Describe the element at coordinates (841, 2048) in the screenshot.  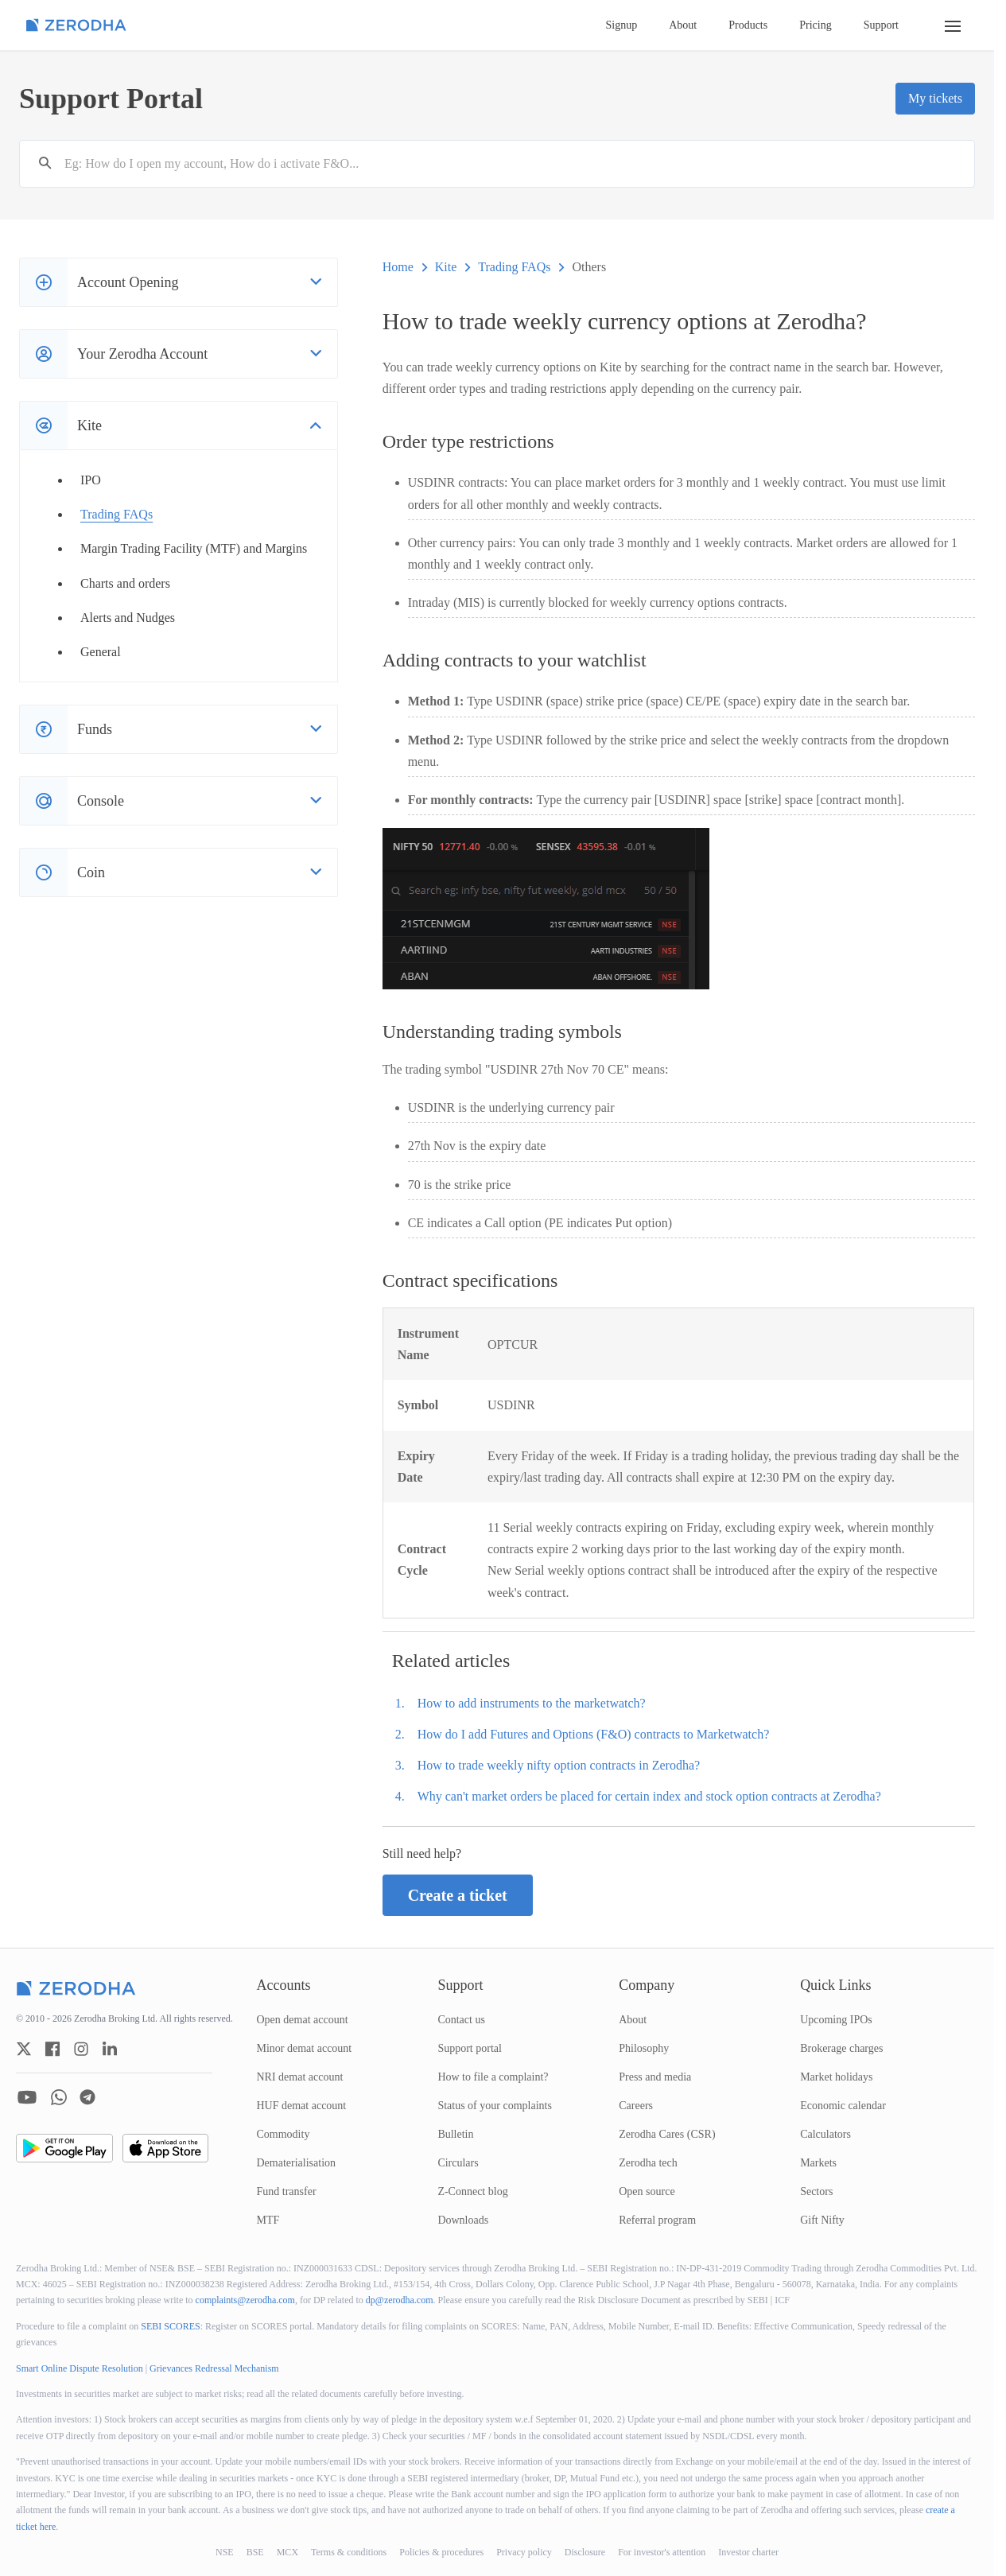
I see `Brokerage charges` at that location.